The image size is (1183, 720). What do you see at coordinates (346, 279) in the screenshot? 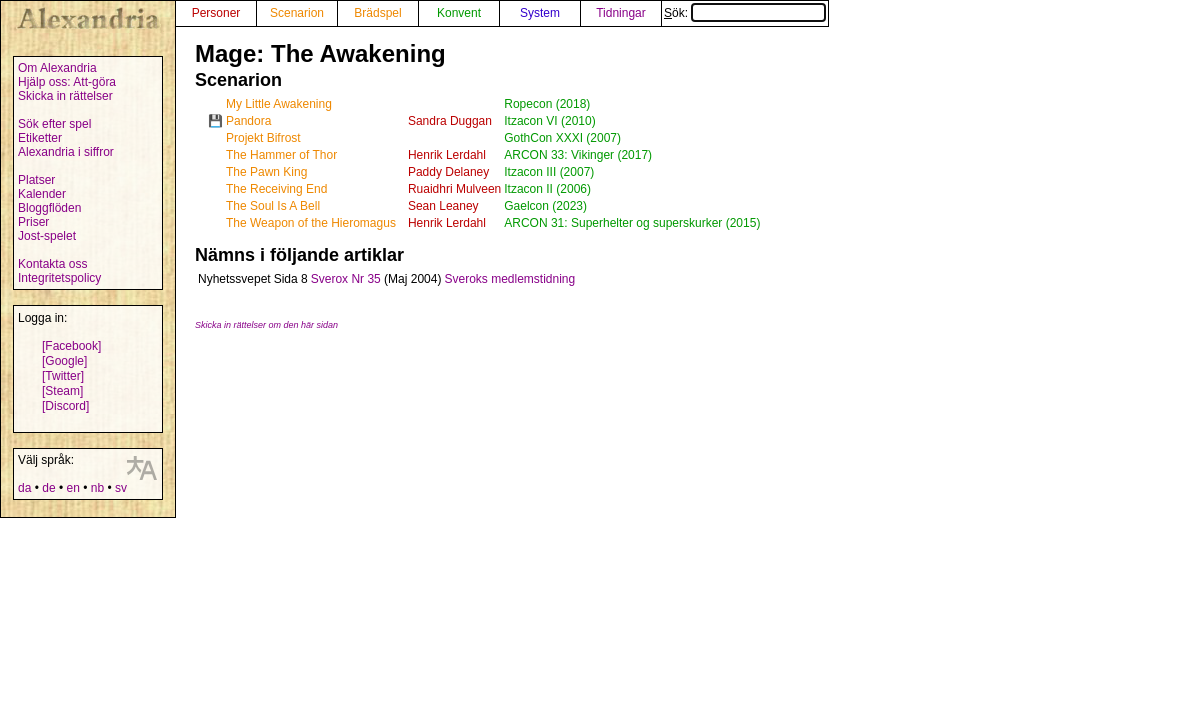
I see `Sverox Nr 35` at bounding box center [346, 279].